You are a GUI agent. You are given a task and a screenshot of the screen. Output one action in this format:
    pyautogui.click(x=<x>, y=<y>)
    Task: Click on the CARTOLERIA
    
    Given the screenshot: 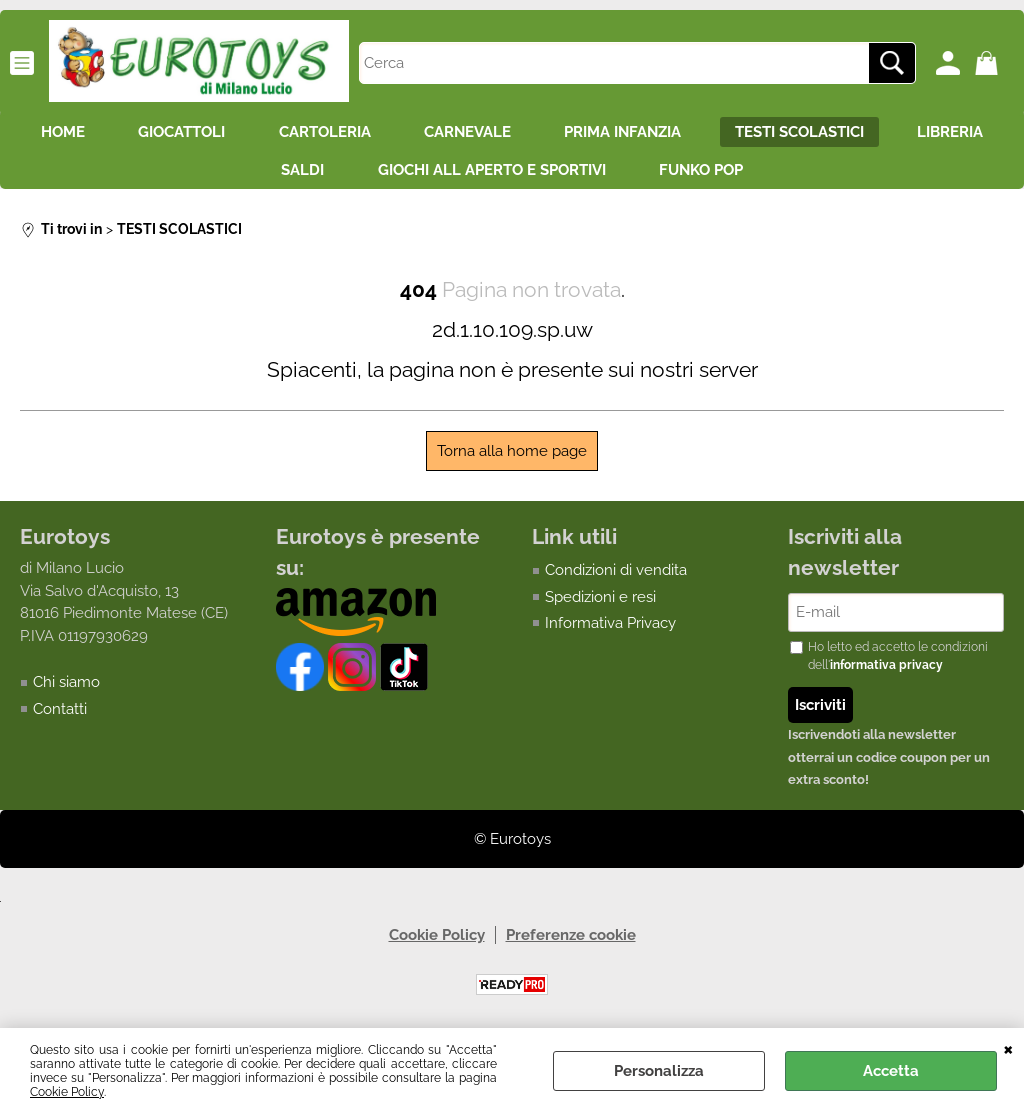 What is the action you would take?
    pyautogui.click(x=381, y=134)
    